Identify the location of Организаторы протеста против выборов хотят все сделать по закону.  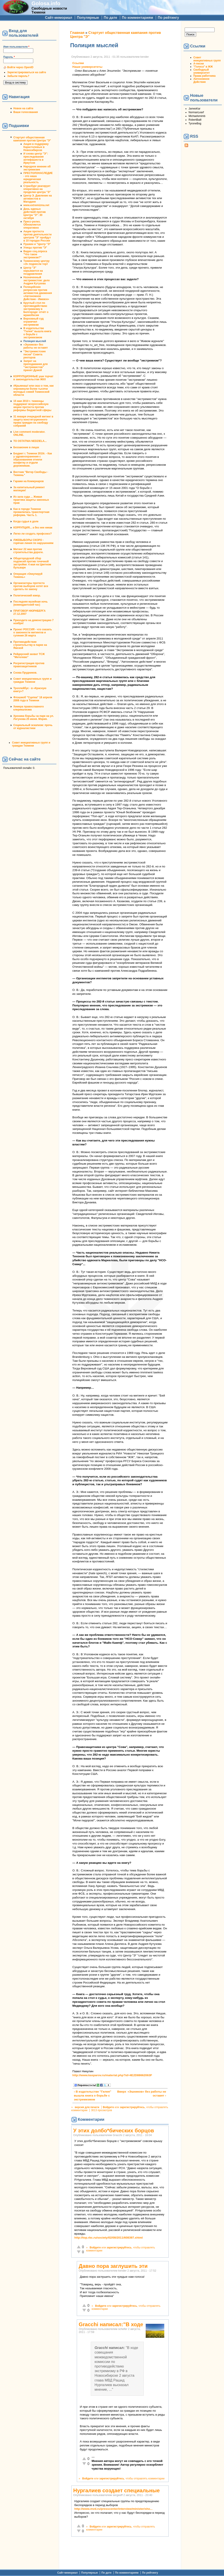
(30, 586).